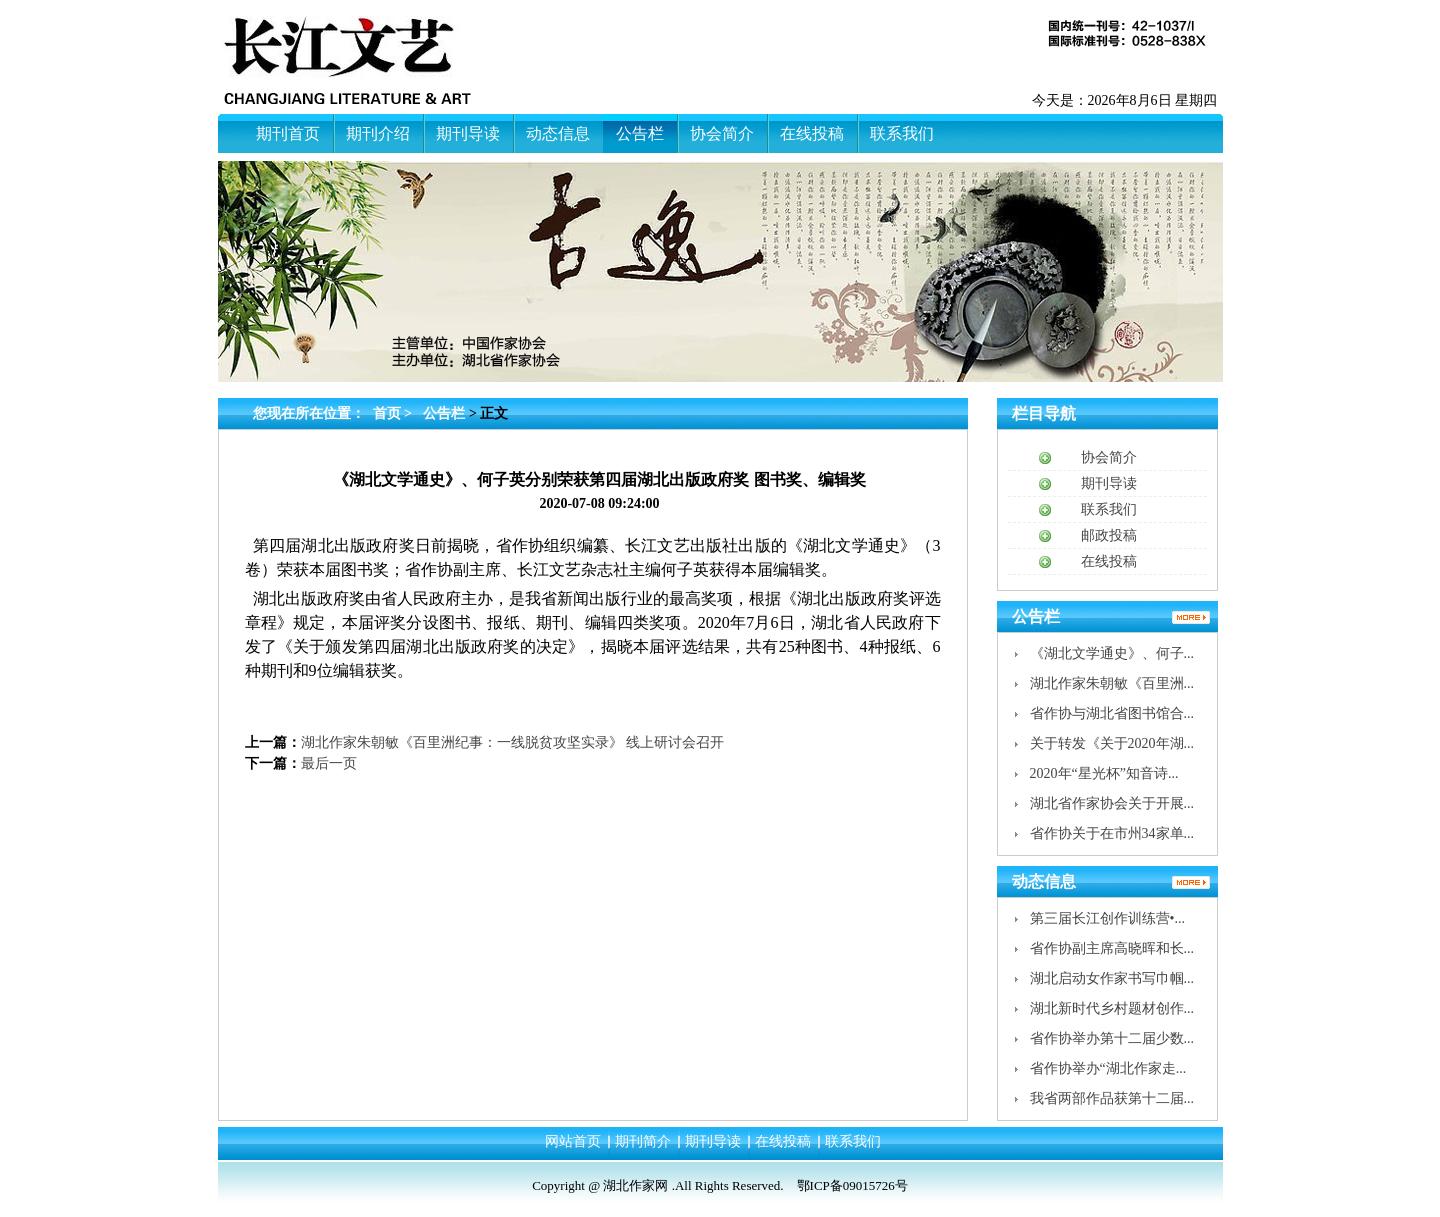 The width and height of the screenshot is (1440, 1217). Describe the element at coordinates (1112, 948) in the screenshot. I see `省作协副主席高晓晖和长...` at that location.